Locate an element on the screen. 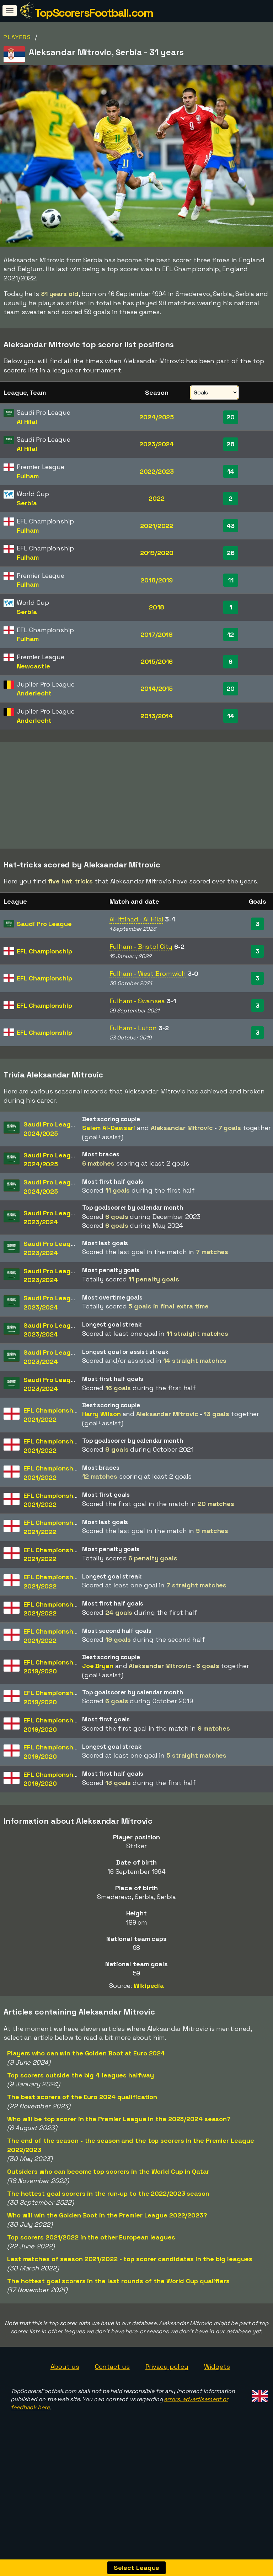 Image resolution: width=273 pixels, height=2576 pixels. 2014/2015 is located at coordinates (156, 688).